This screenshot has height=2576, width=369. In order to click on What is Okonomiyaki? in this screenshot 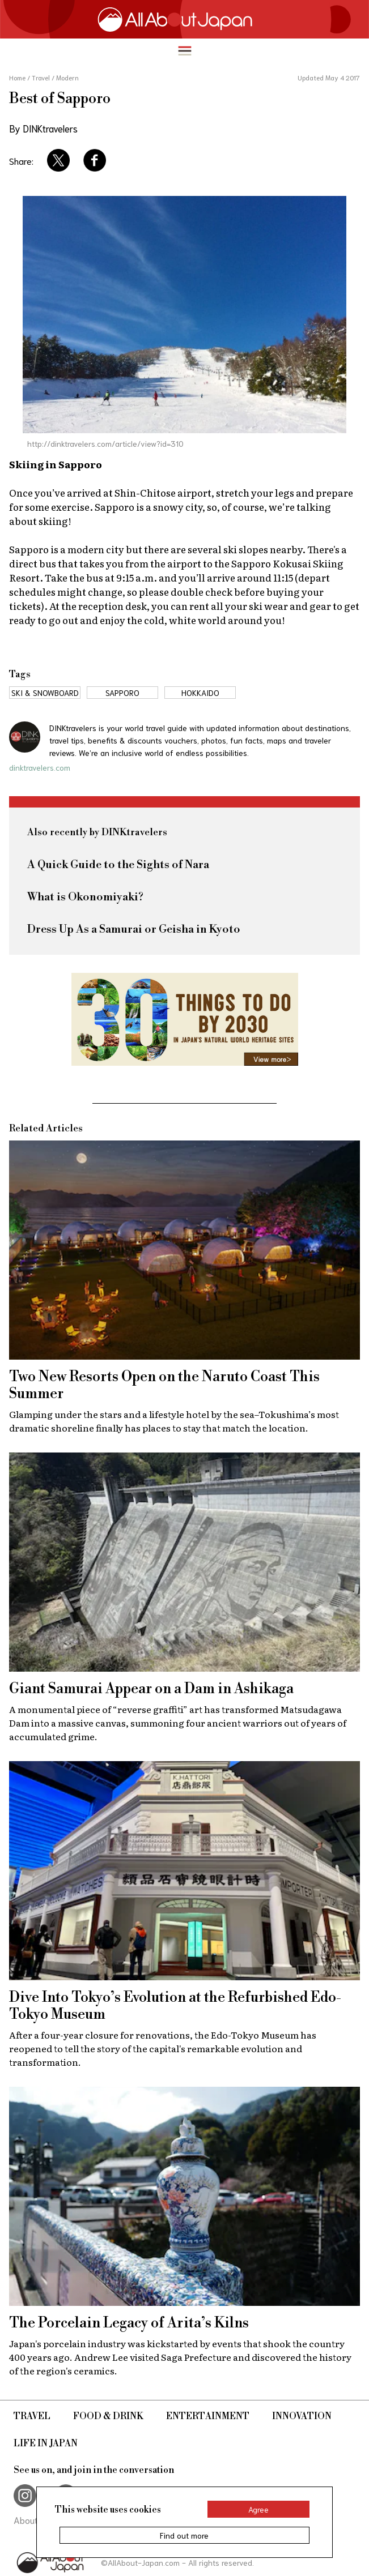, I will do `click(85, 897)`.